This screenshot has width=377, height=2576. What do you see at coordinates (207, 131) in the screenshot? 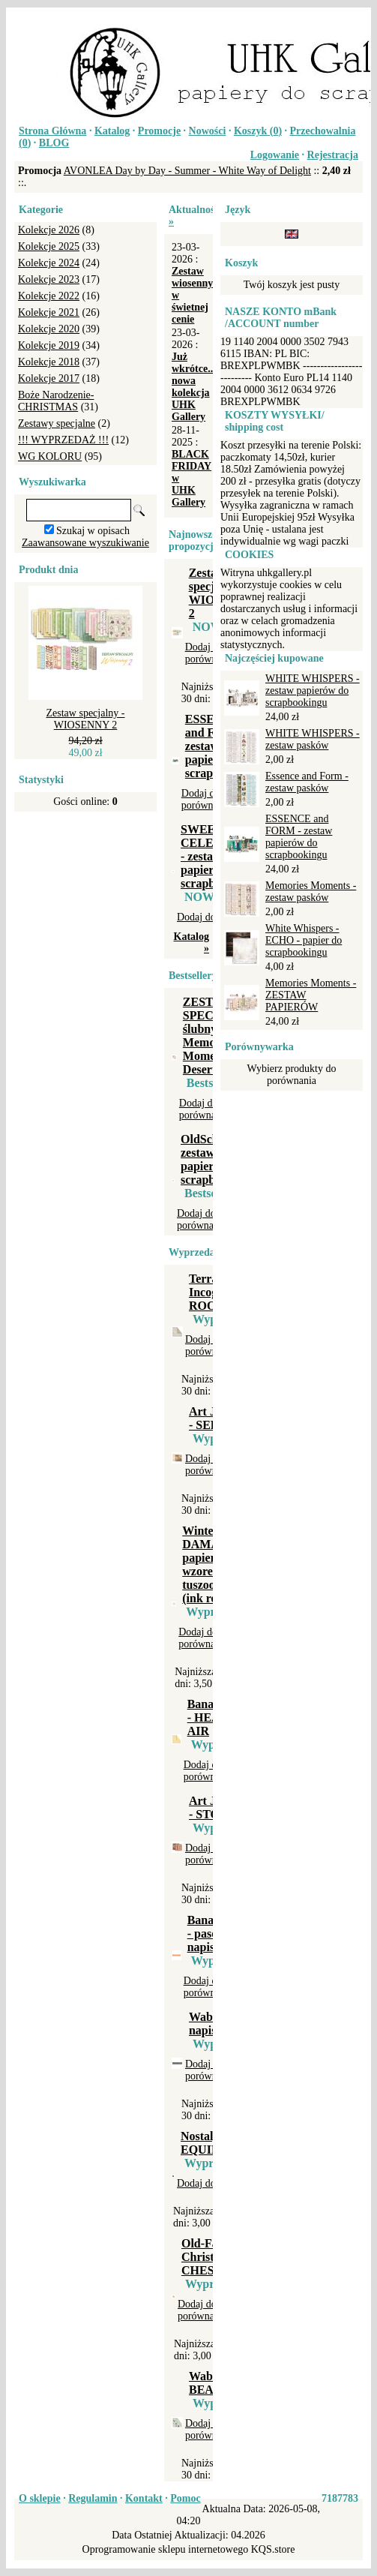
I see `Nowości` at bounding box center [207, 131].